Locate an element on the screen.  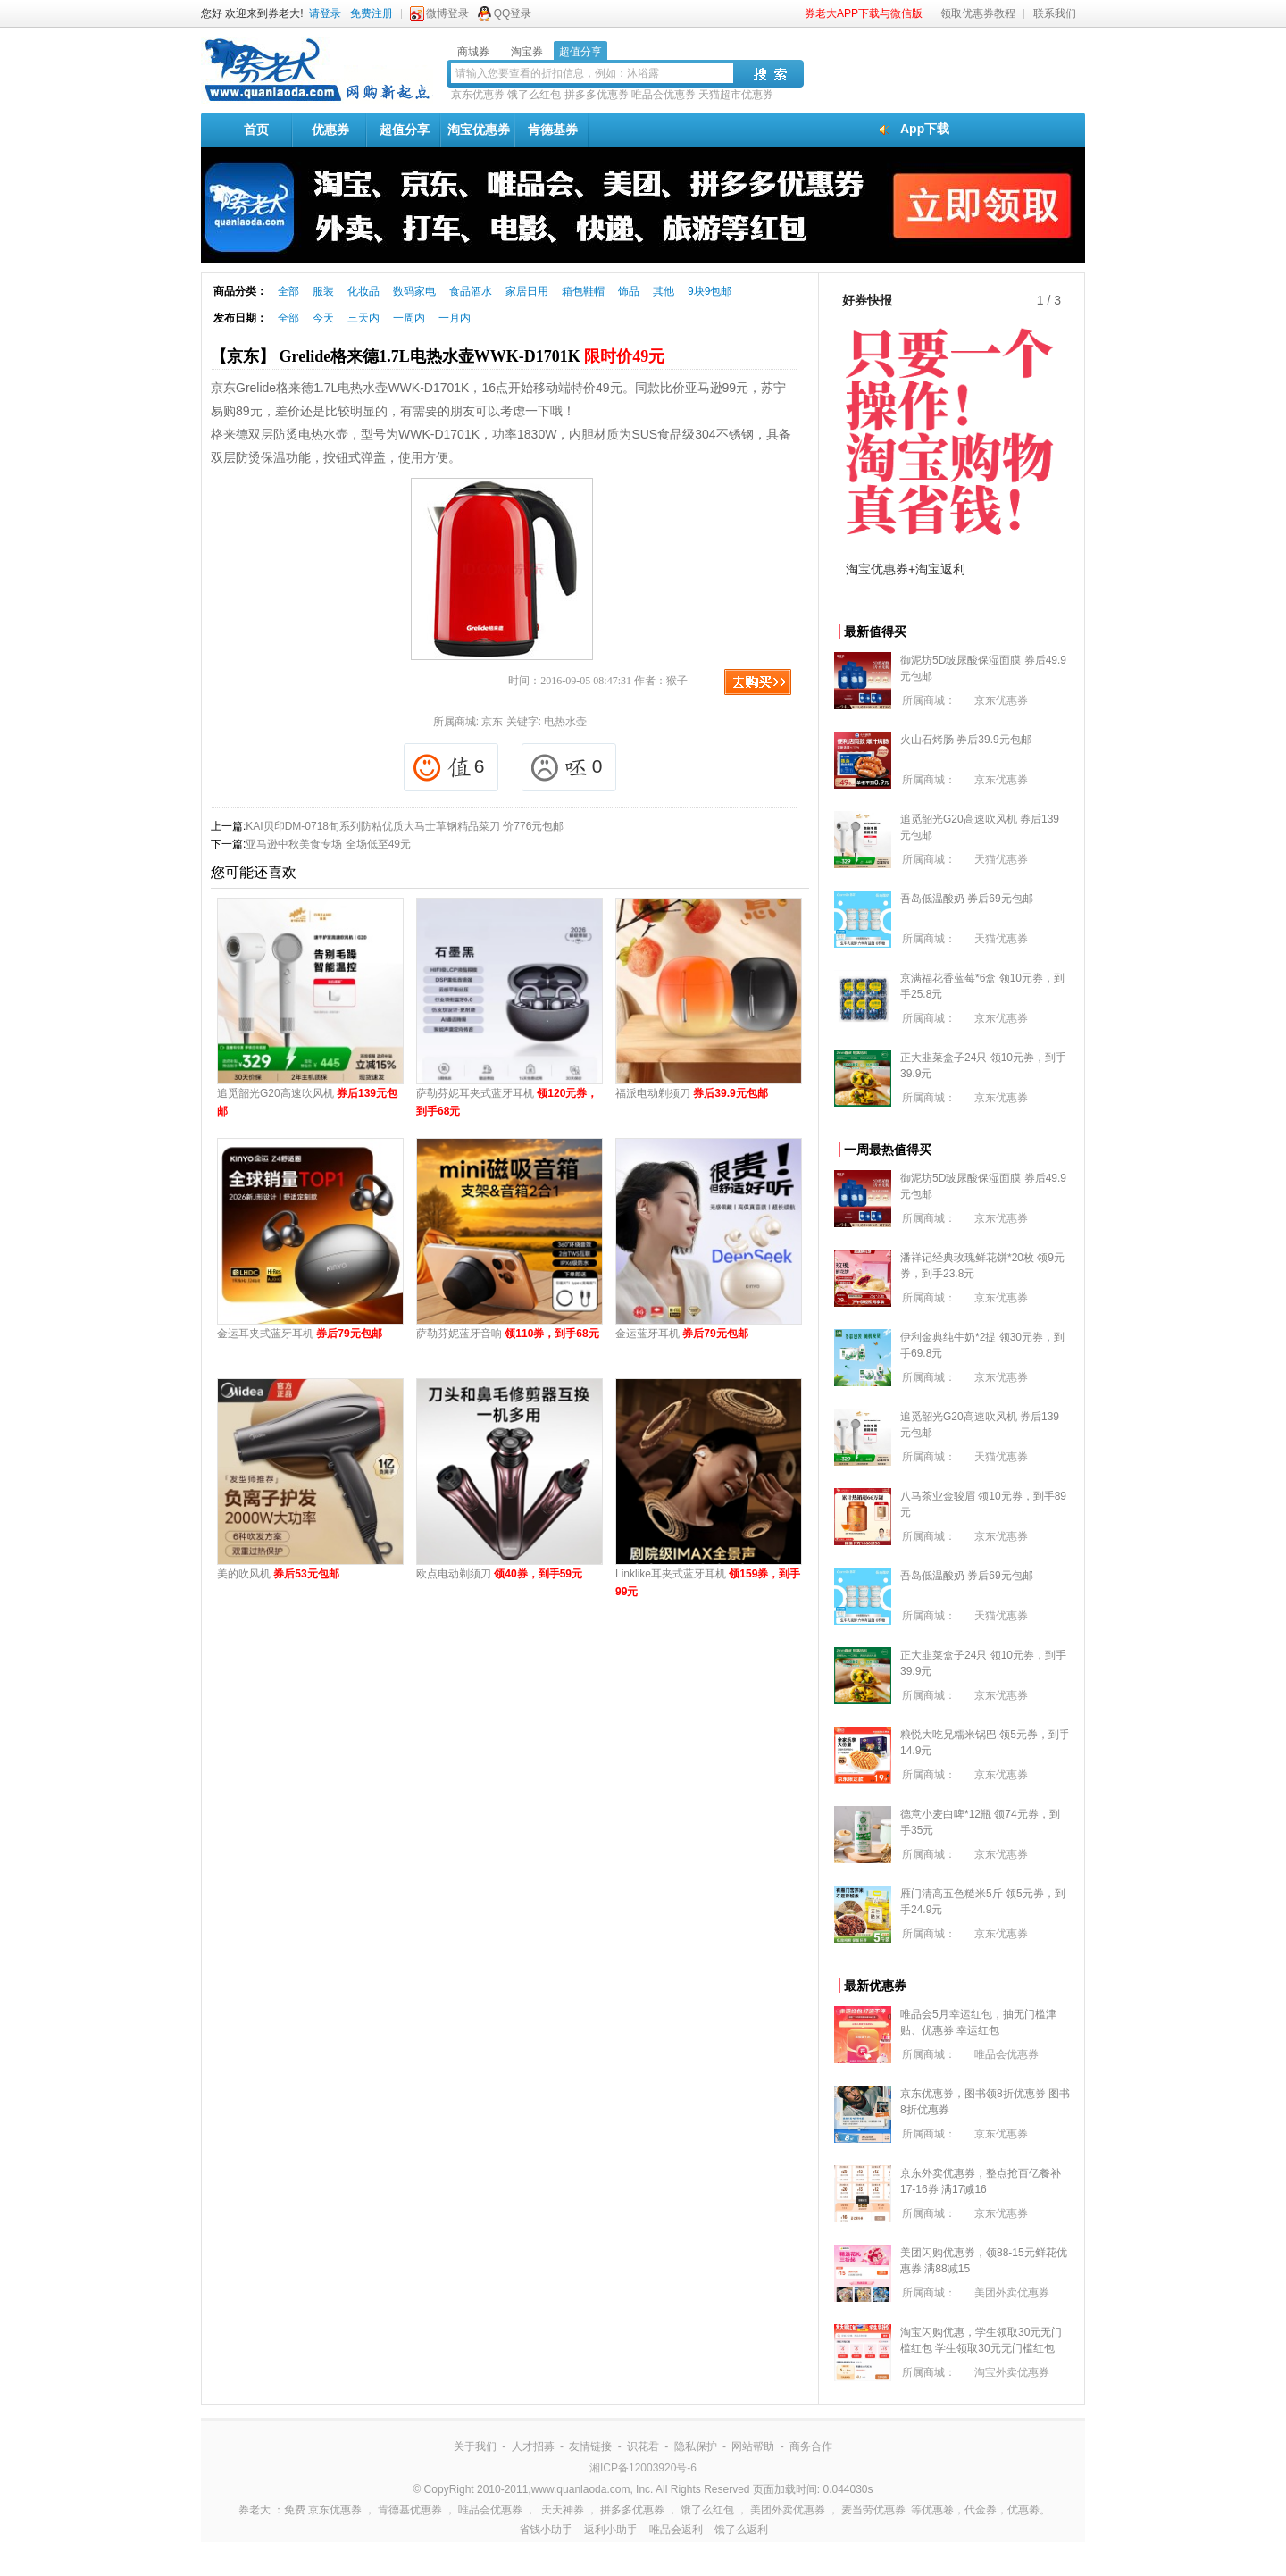
今天 is located at coordinates (323, 318).